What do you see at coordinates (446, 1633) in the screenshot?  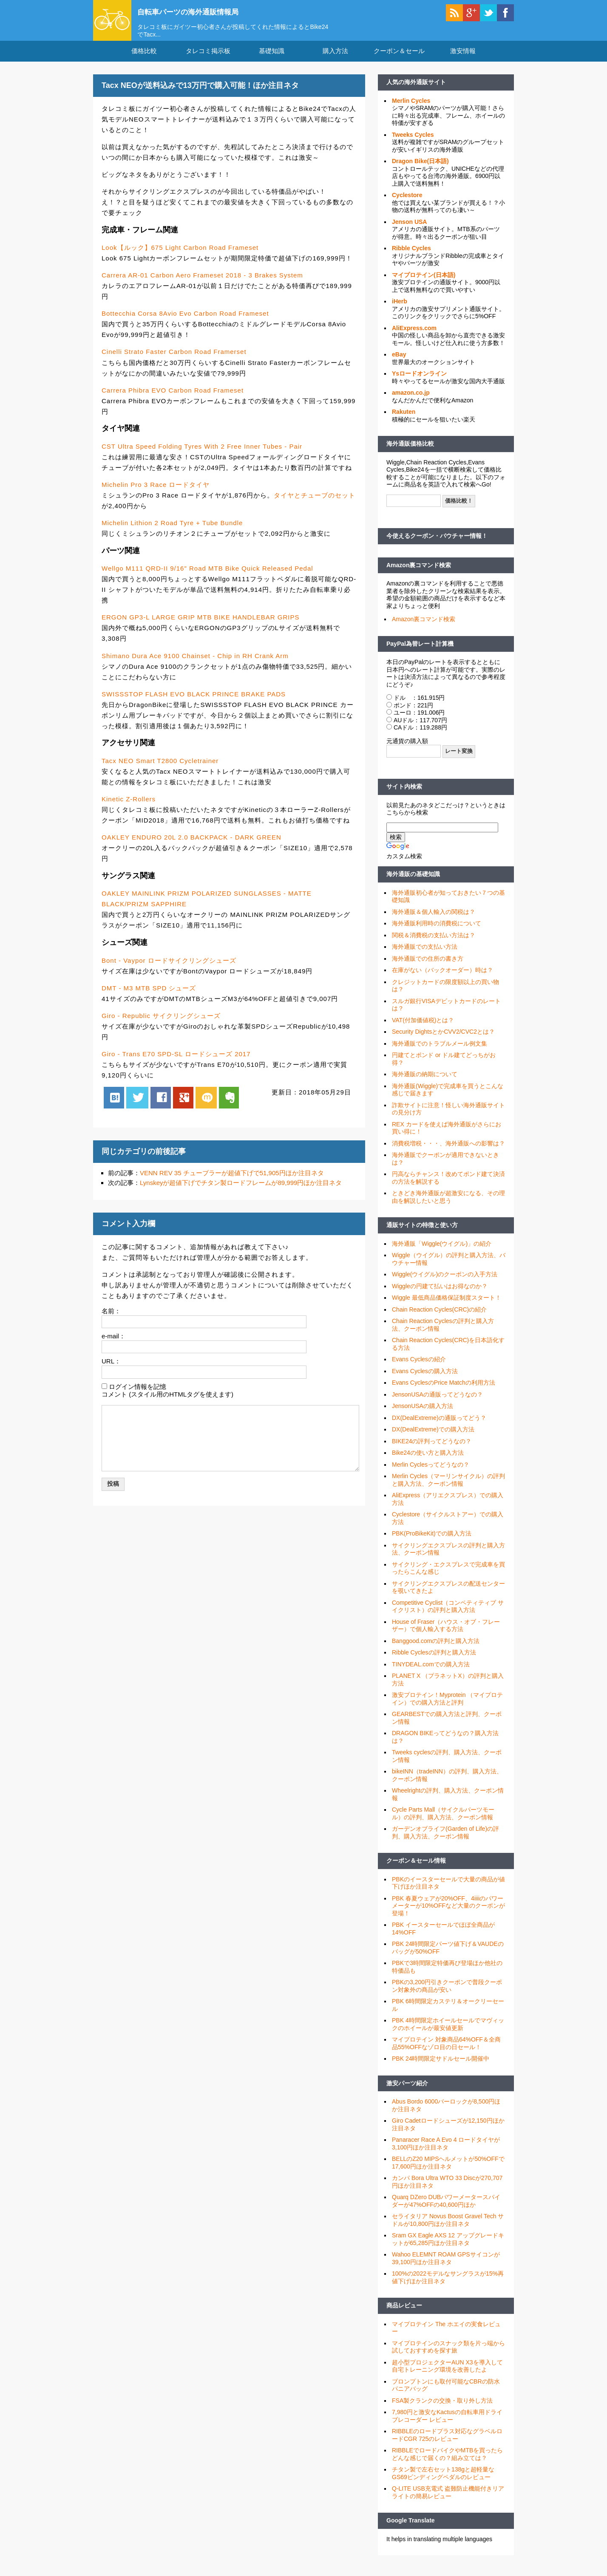 I see `House of Fraser（ハウス・オブ・フレーザー）で個人輸入する方法` at bounding box center [446, 1633].